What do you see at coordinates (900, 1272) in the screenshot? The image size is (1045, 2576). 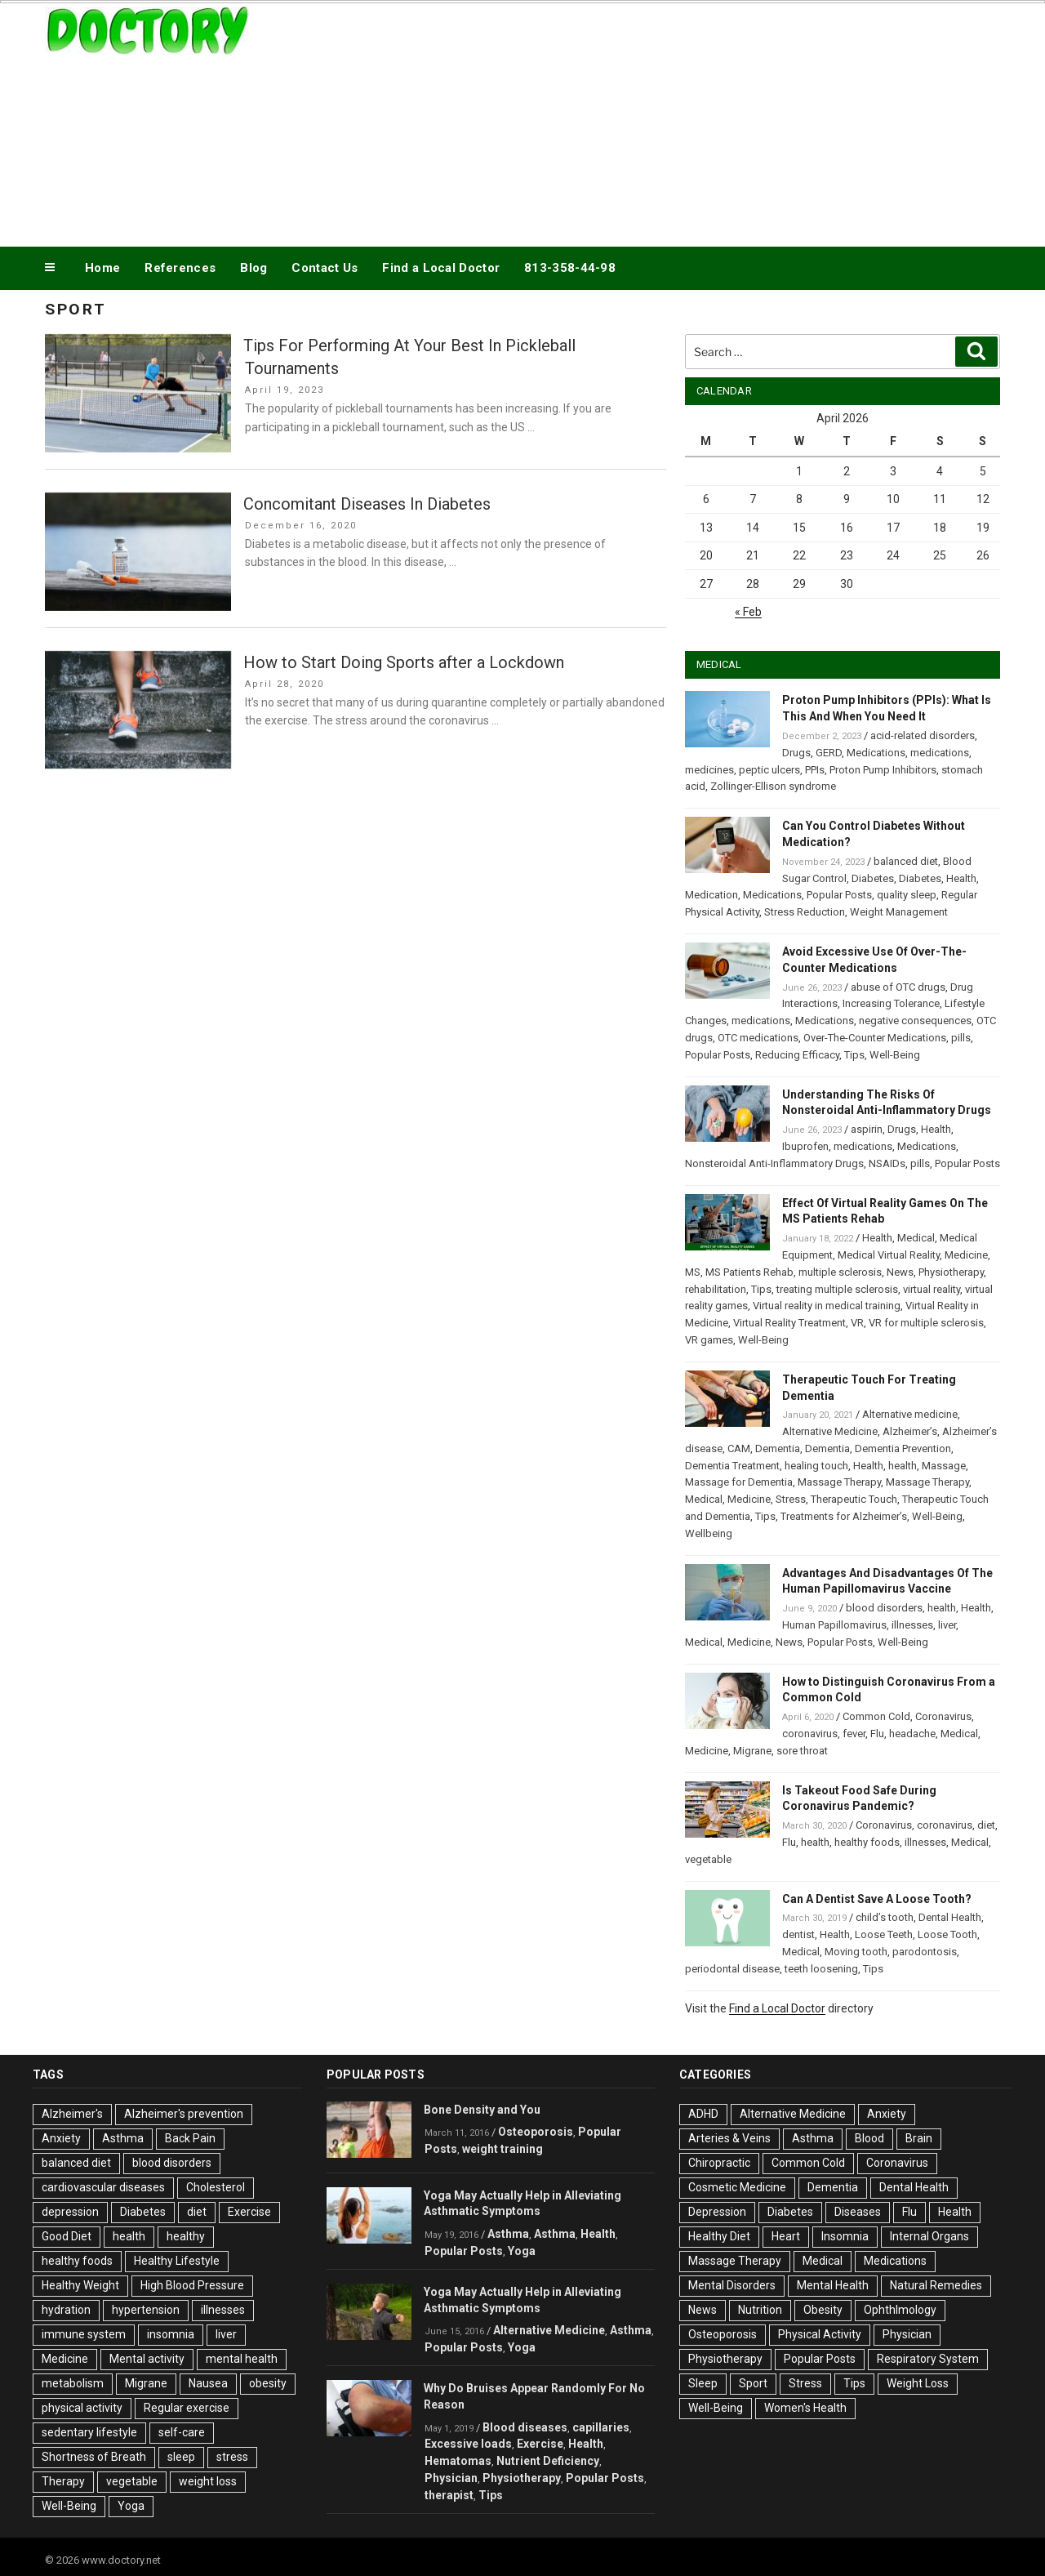 I see `News` at bounding box center [900, 1272].